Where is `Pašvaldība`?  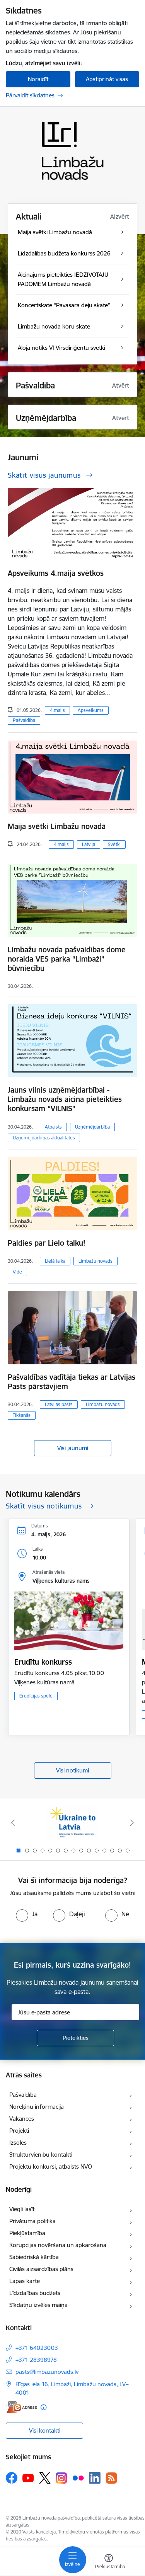
Pašvaldība is located at coordinates (24, 720).